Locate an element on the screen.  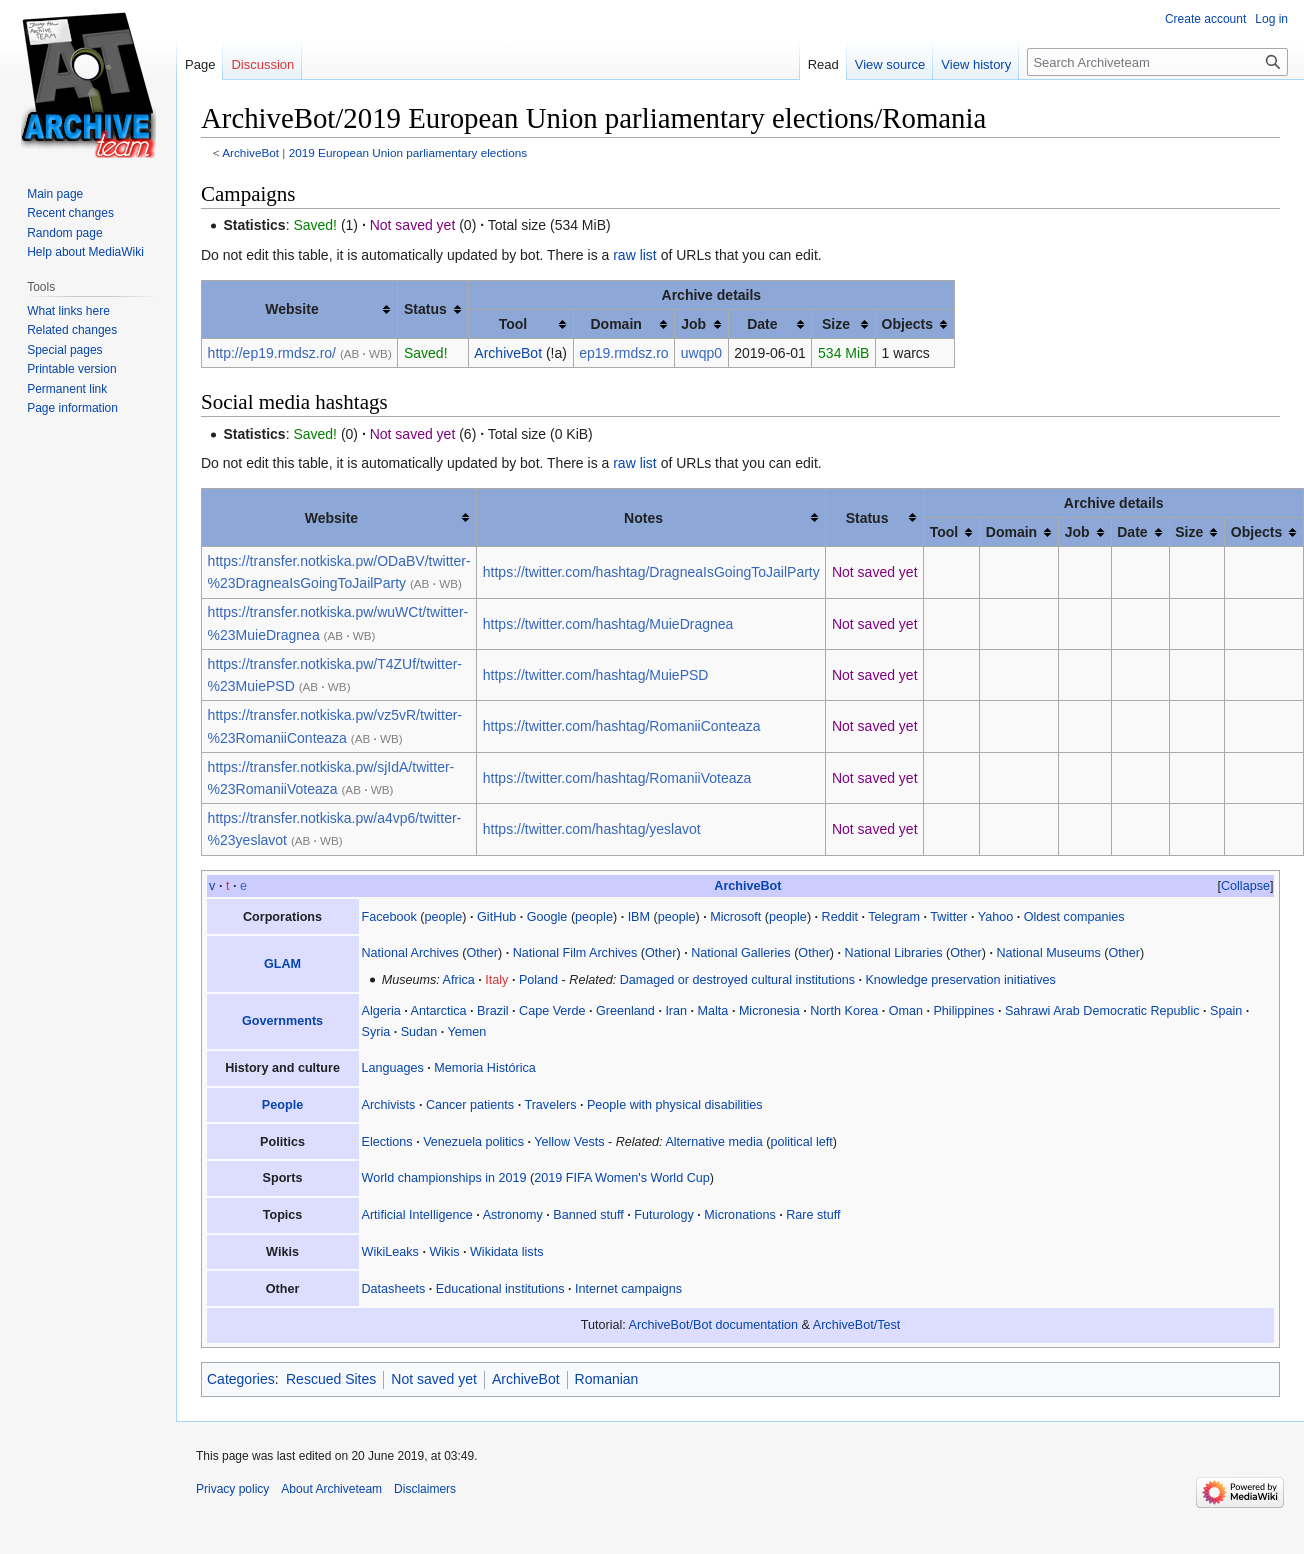
2019 FIFA Women's World Cup is located at coordinates (622, 1178).